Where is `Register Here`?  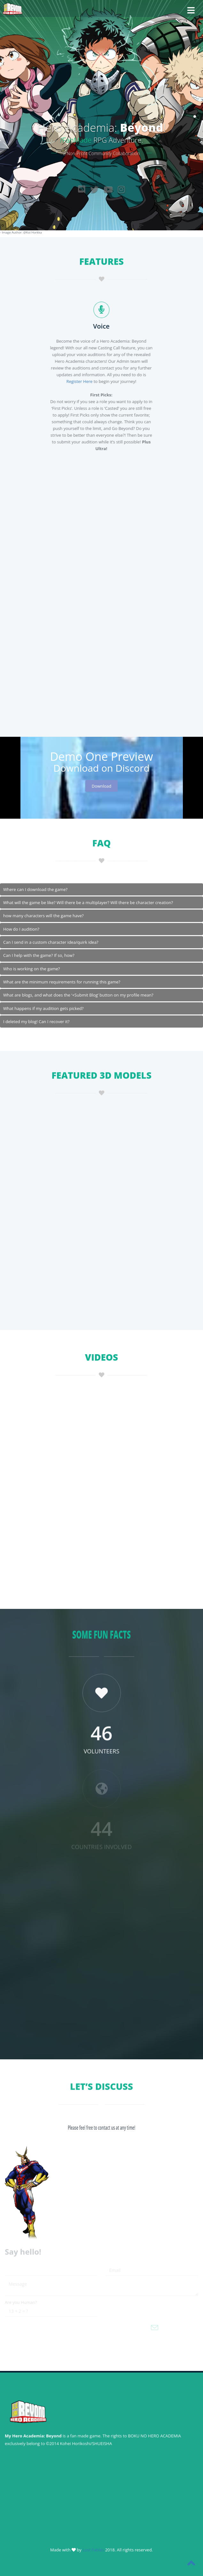 Register Here is located at coordinates (78, 381).